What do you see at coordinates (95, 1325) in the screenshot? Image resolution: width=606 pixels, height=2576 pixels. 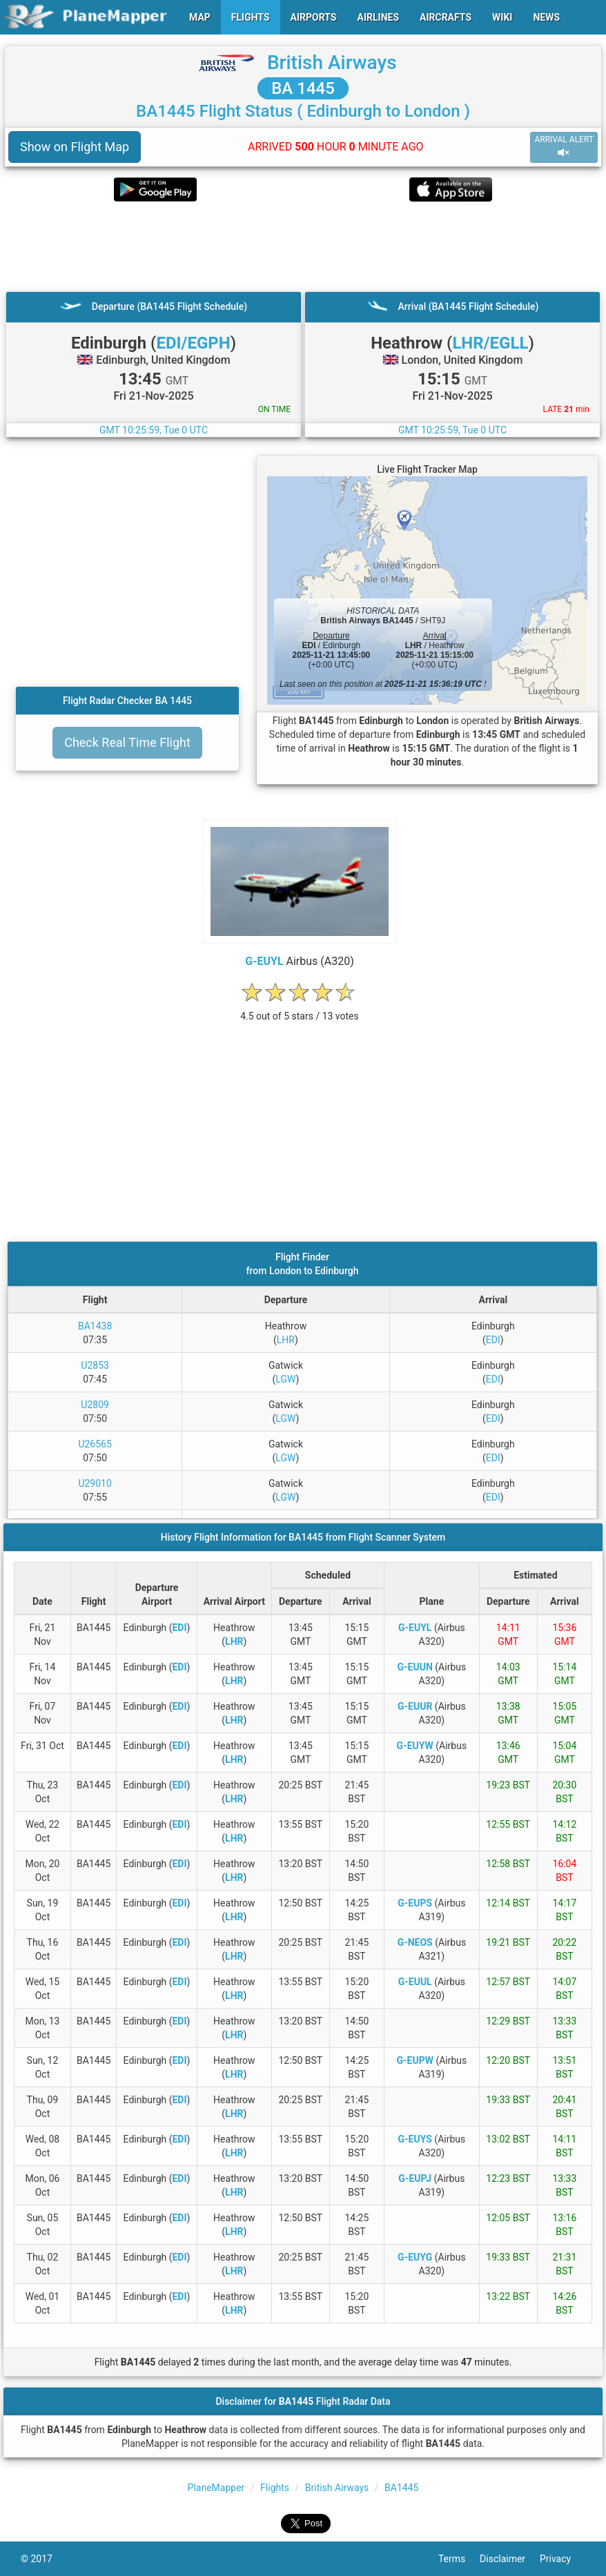 I see `BA1438` at bounding box center [95, 1325].